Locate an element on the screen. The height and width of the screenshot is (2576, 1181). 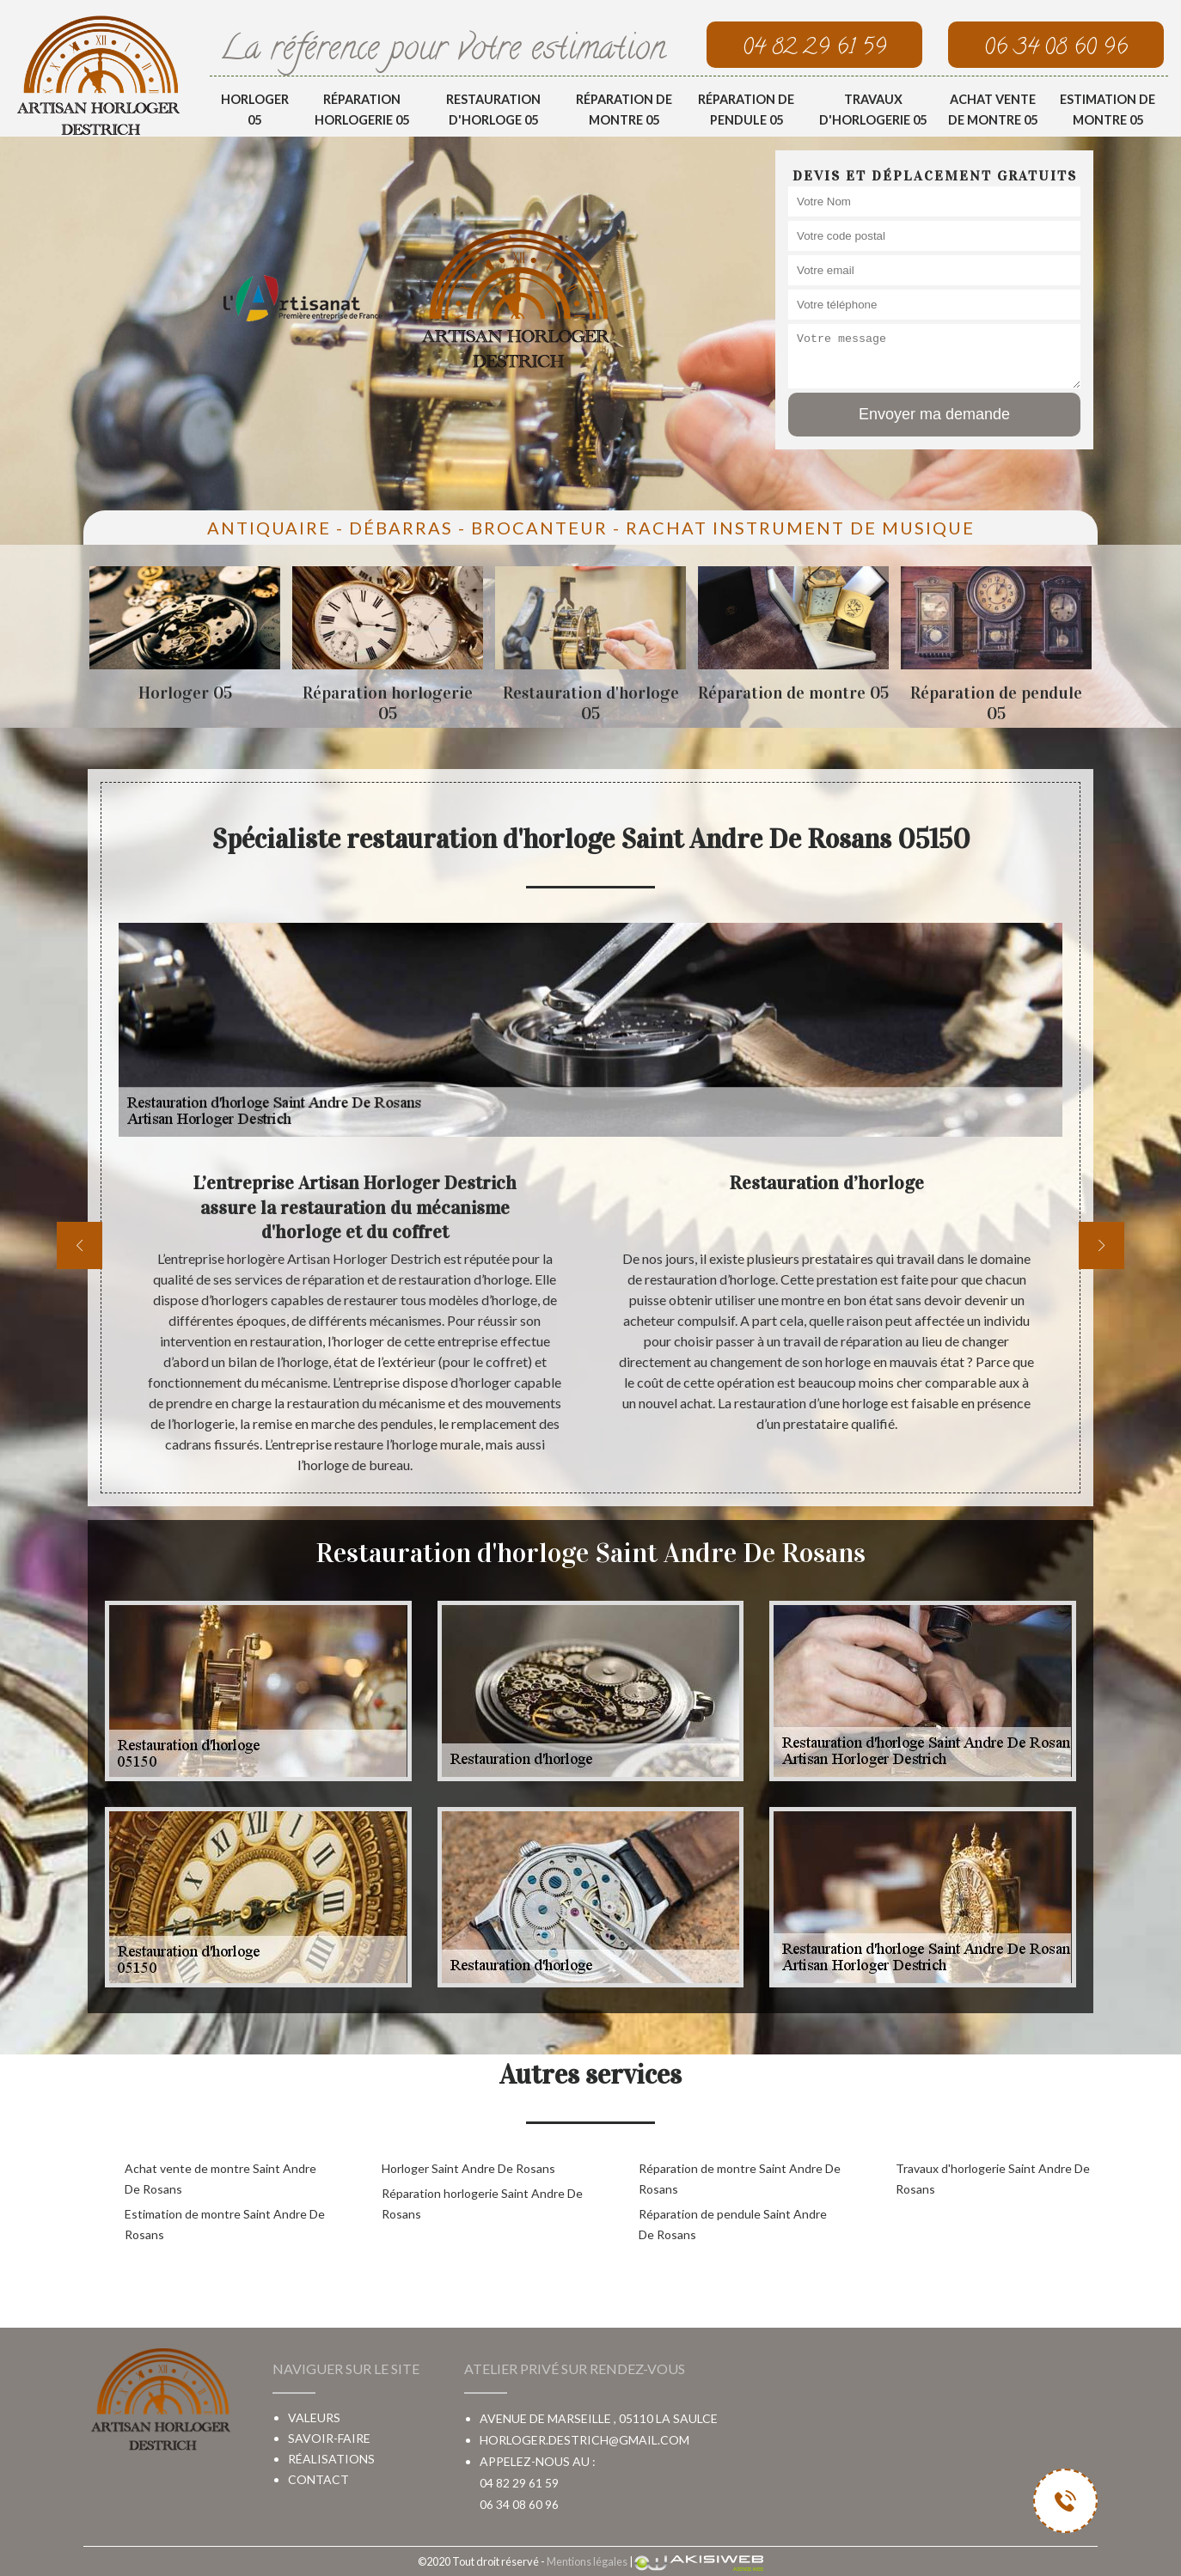
[previous] is located at coordinates (79, 1245).